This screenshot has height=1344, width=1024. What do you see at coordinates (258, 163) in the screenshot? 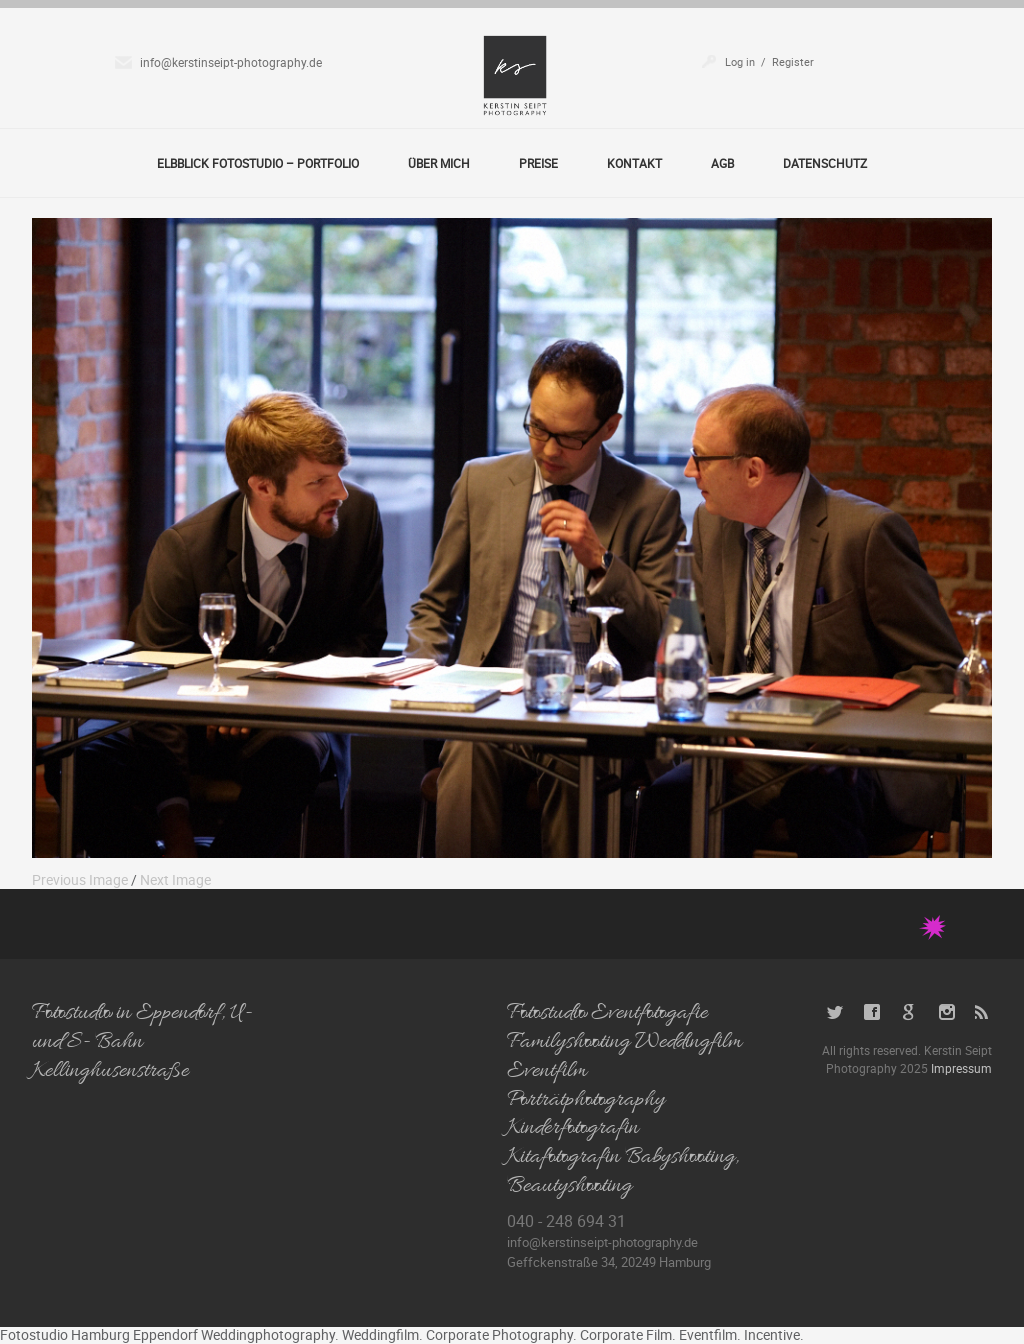
I see `Elbblick Fotostudio – Portfolio` at bounding box center [258, 163].